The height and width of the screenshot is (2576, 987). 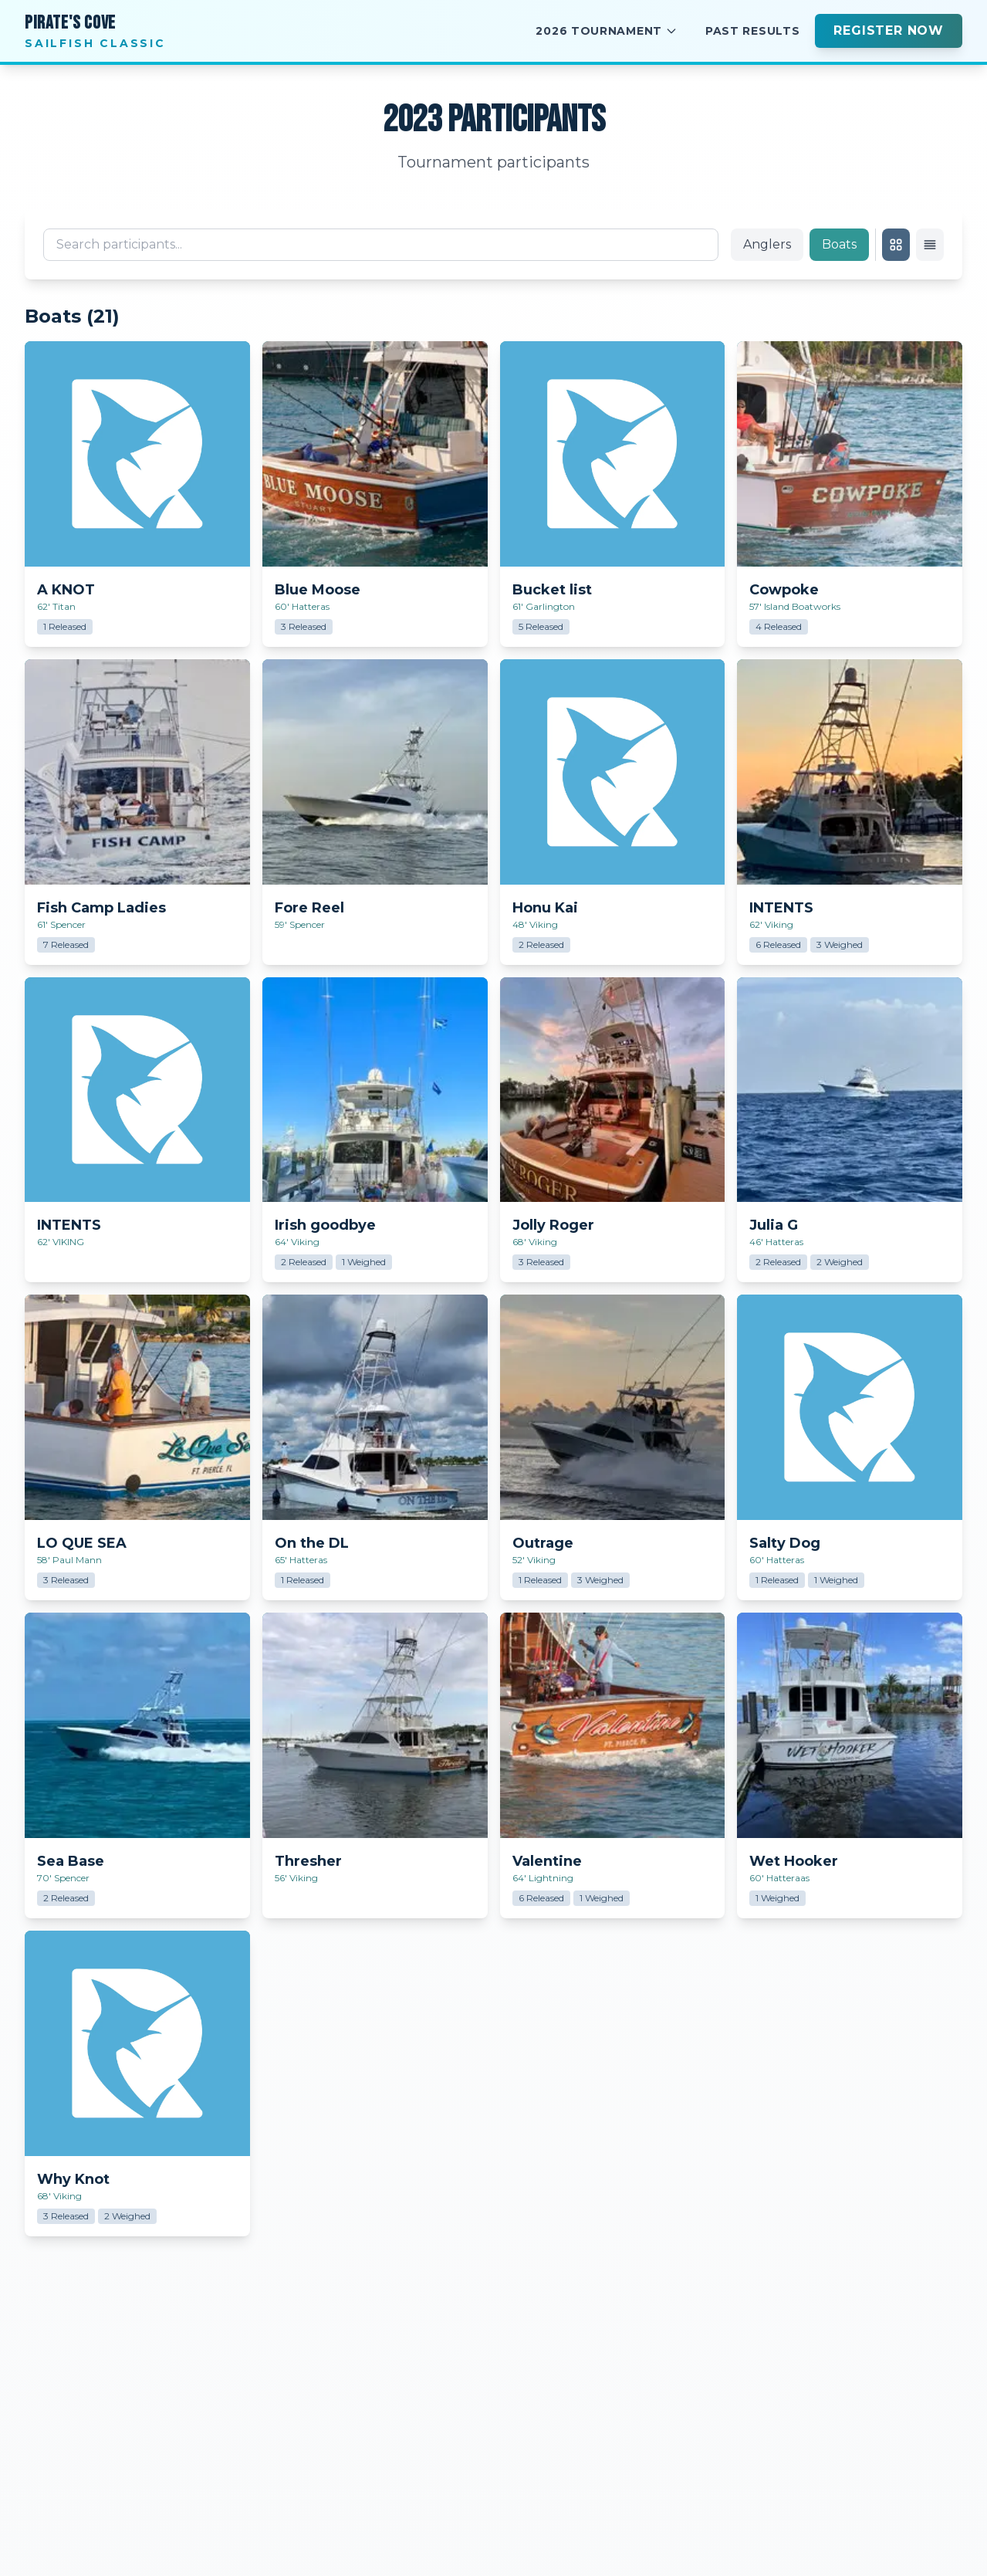 I want to click on 2026 Tournament, so click(x=607, y=31).